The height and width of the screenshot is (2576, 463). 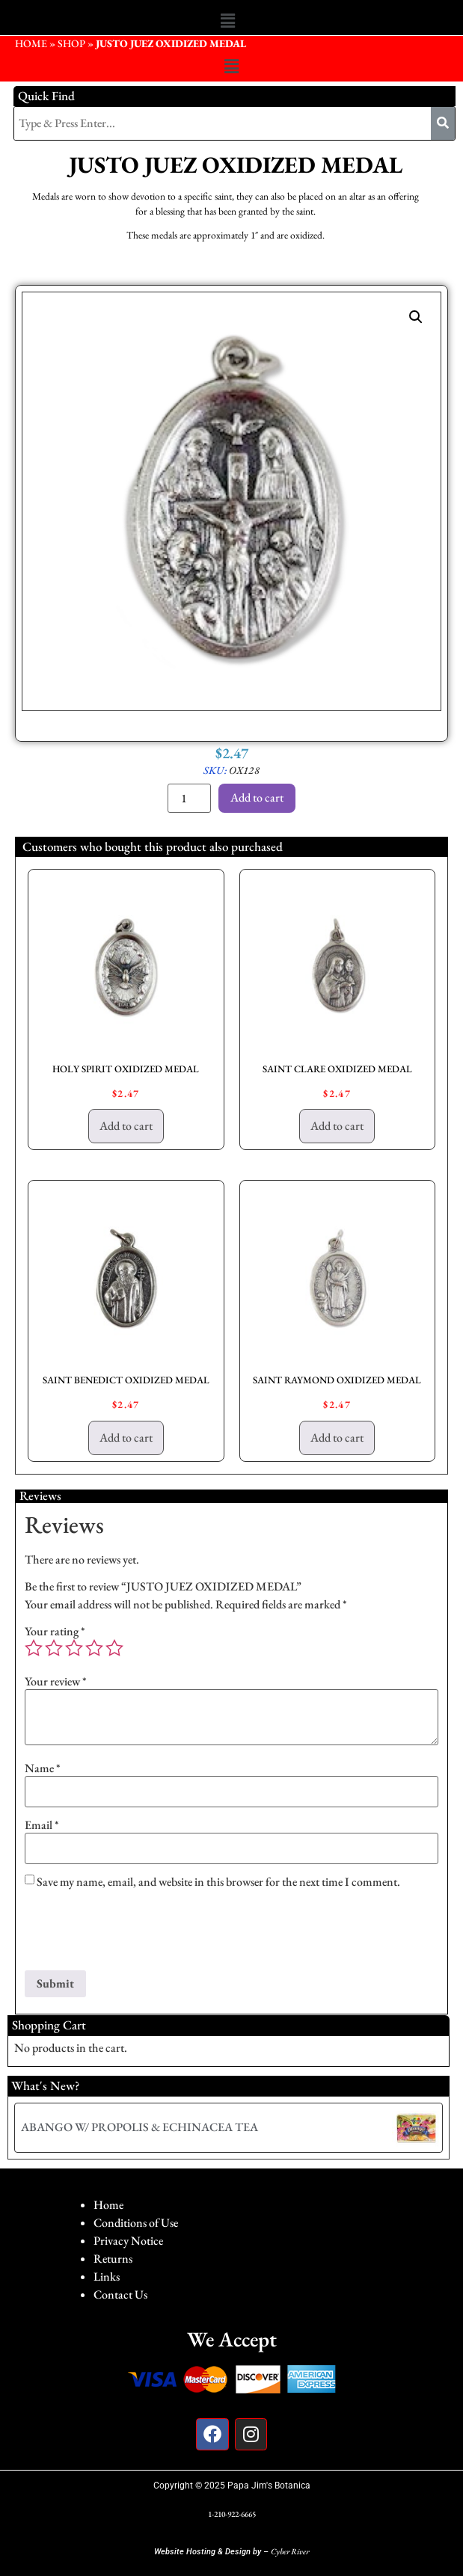 I want to click on [presentation], so click(x=138, y=1934).